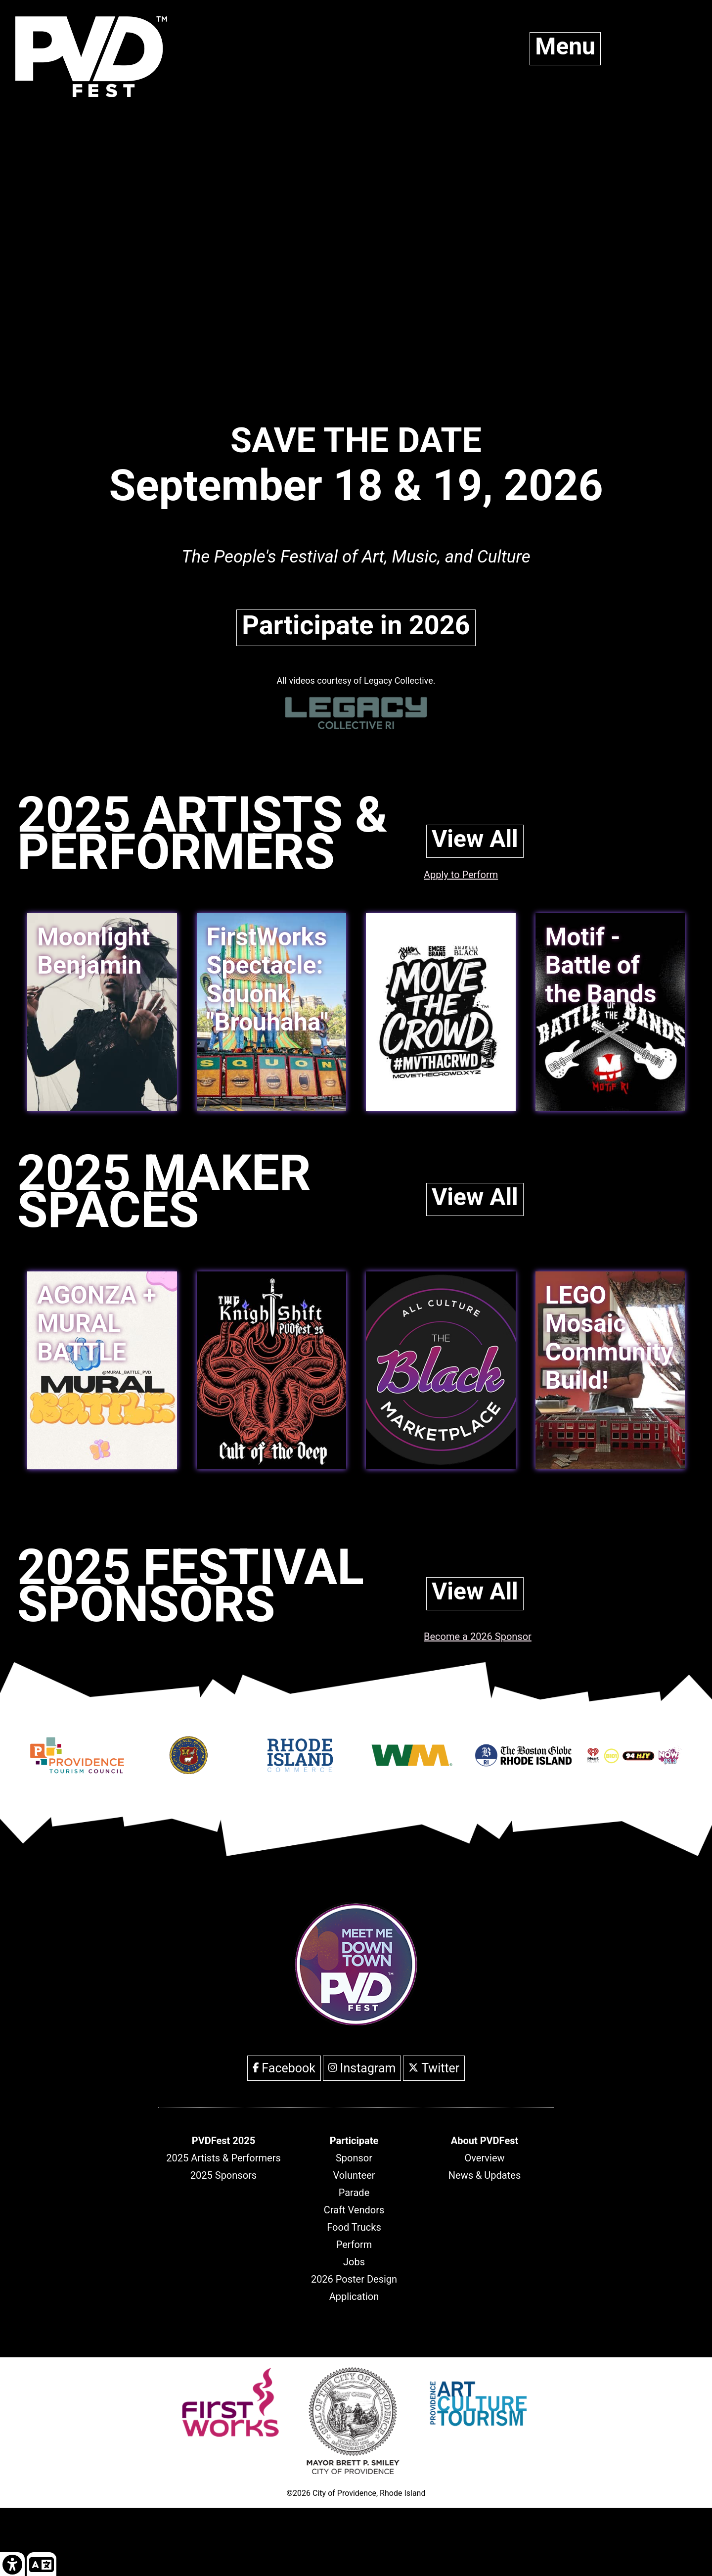 This screenshot has height=2576, width=712. I want to click on LEGO Mosaic Community Build! [link], so click(609, 1338).